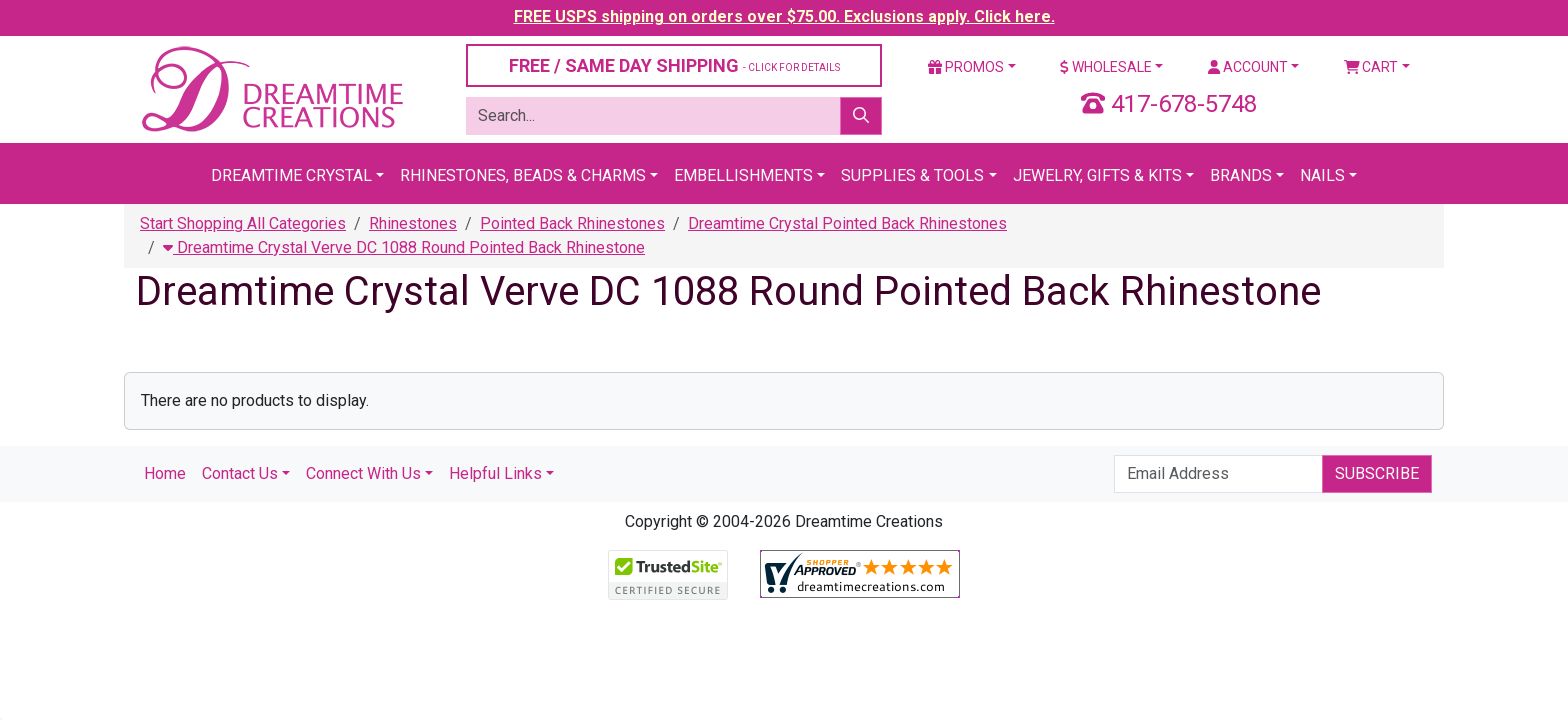 The image size is (1568, 720). I want to click on Rhinestones, so click(413, 223).